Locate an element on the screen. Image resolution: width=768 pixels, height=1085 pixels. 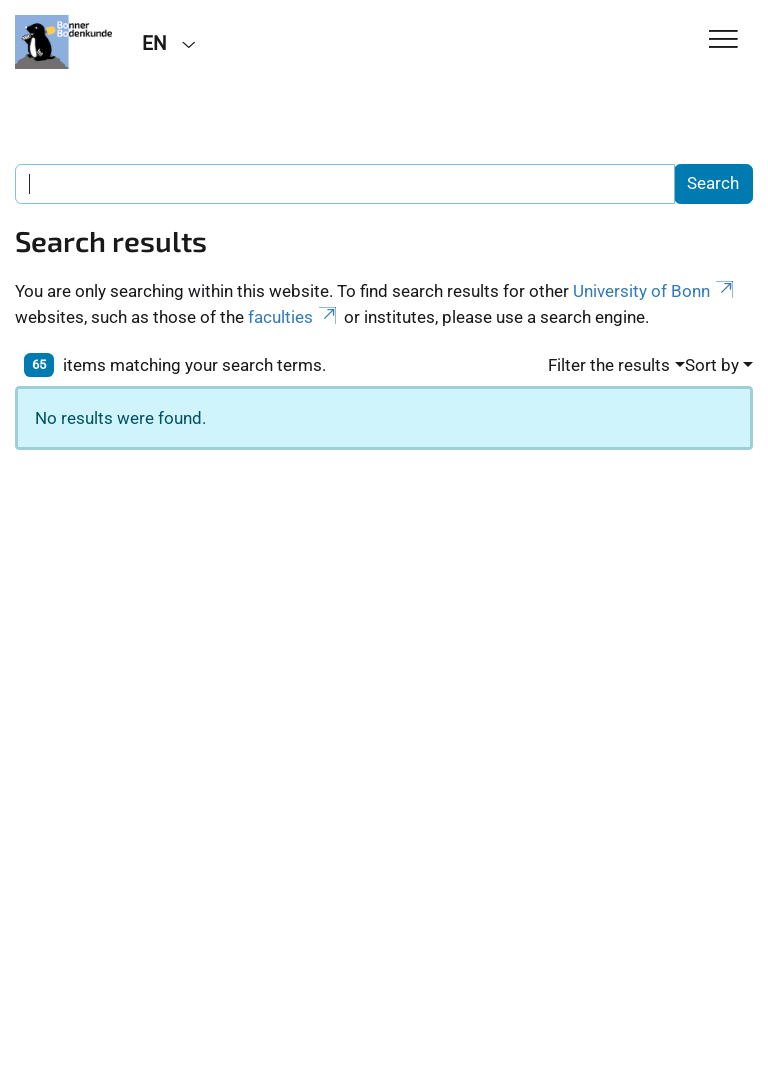
faculties is located at coordinates (294, 317).